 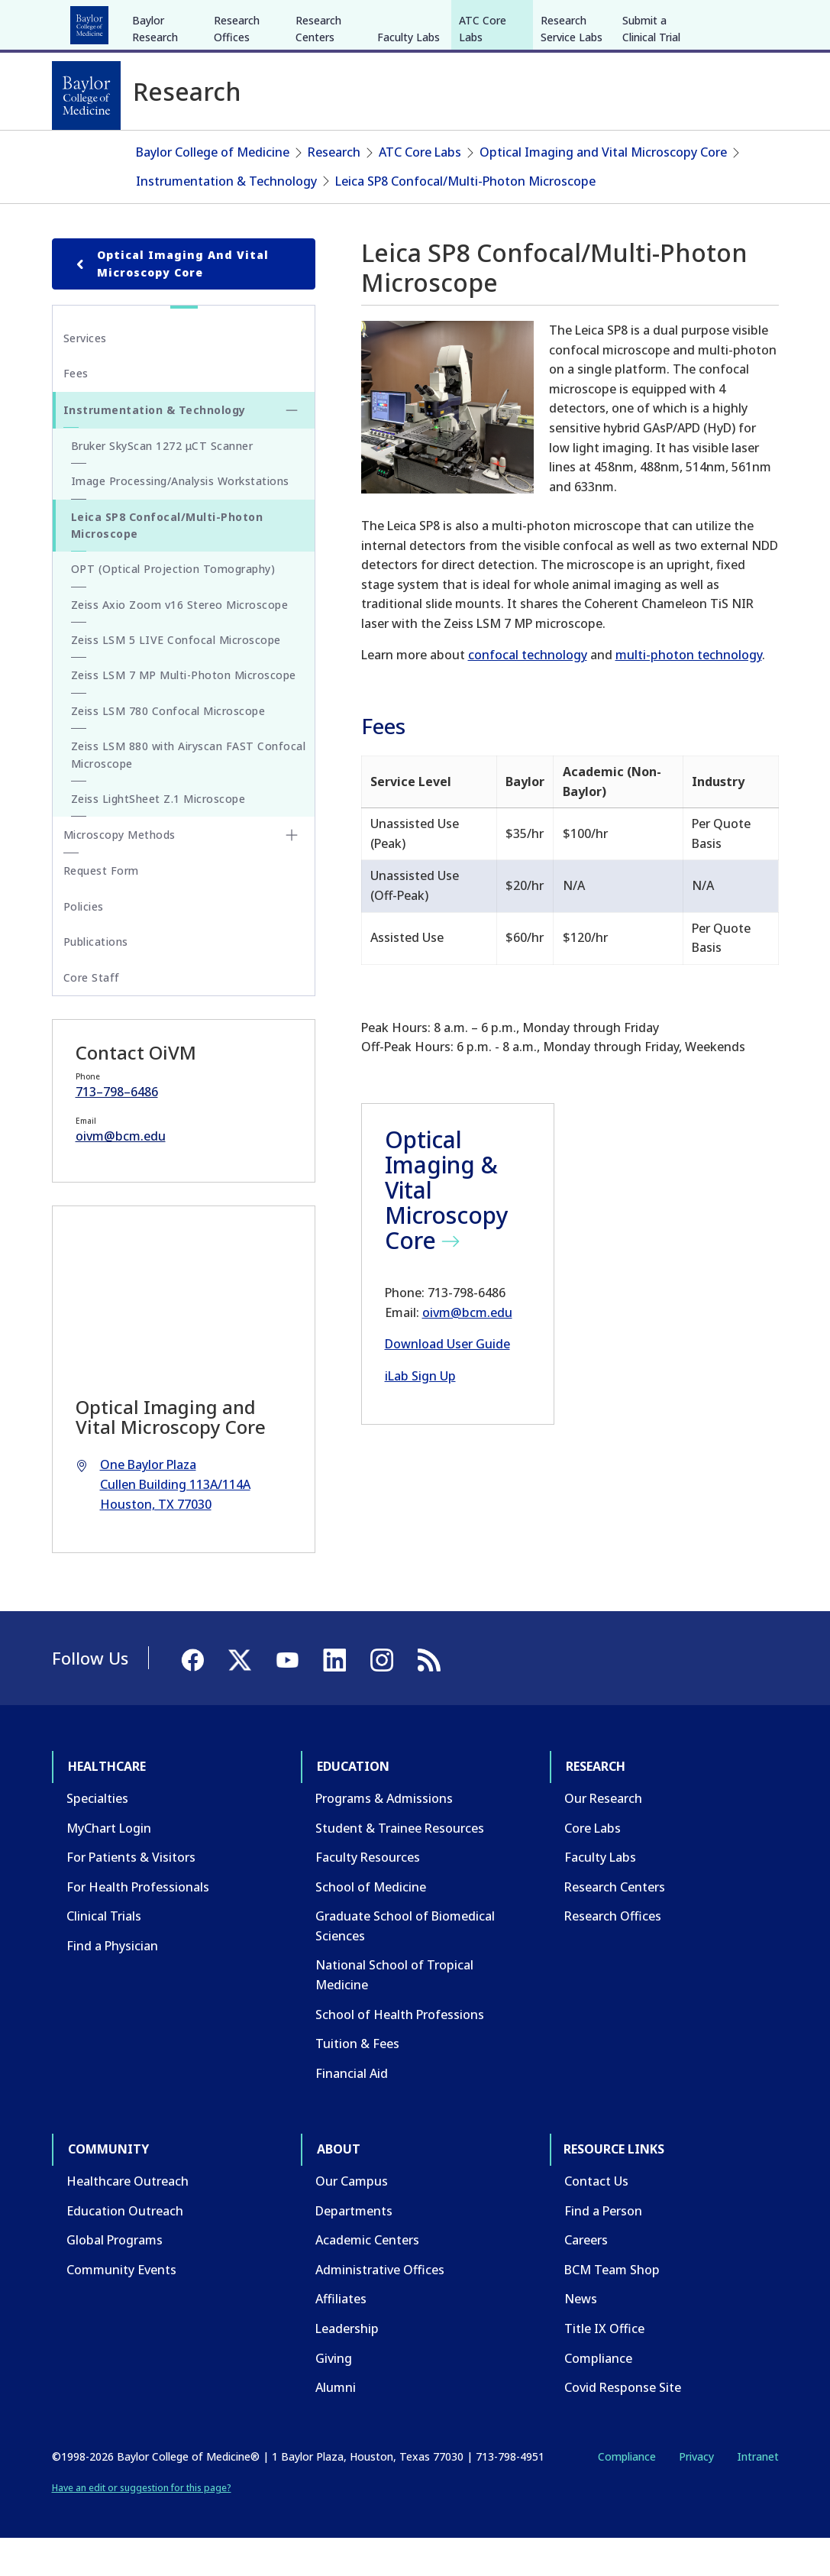 I want to click on Research Centers, so click(x=318, y=143).